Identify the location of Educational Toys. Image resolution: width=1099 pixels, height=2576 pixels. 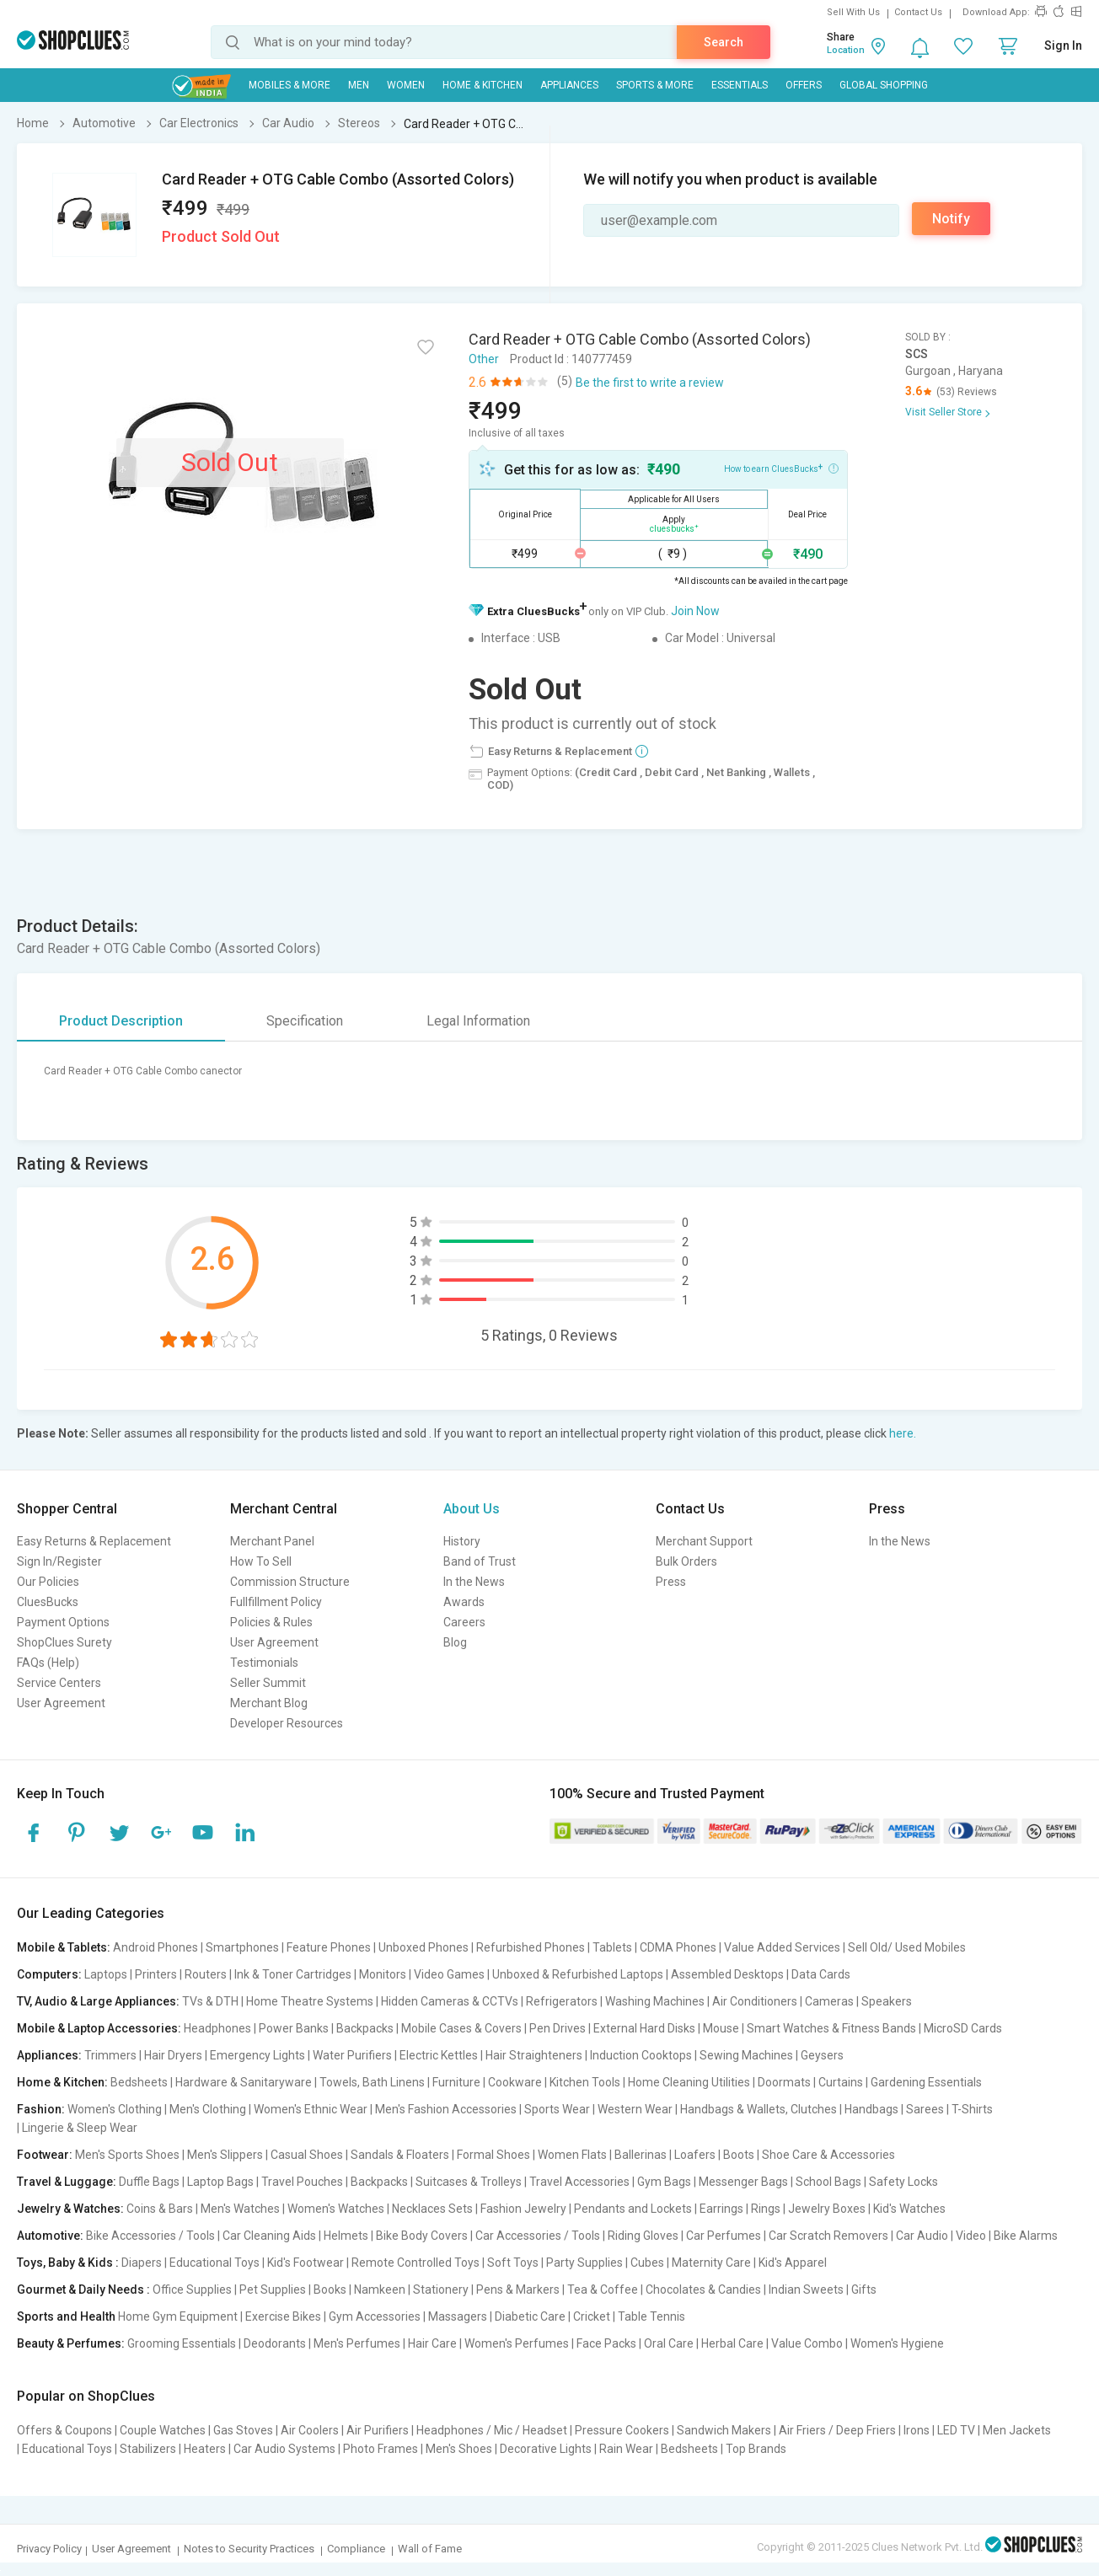
(214, 2262).